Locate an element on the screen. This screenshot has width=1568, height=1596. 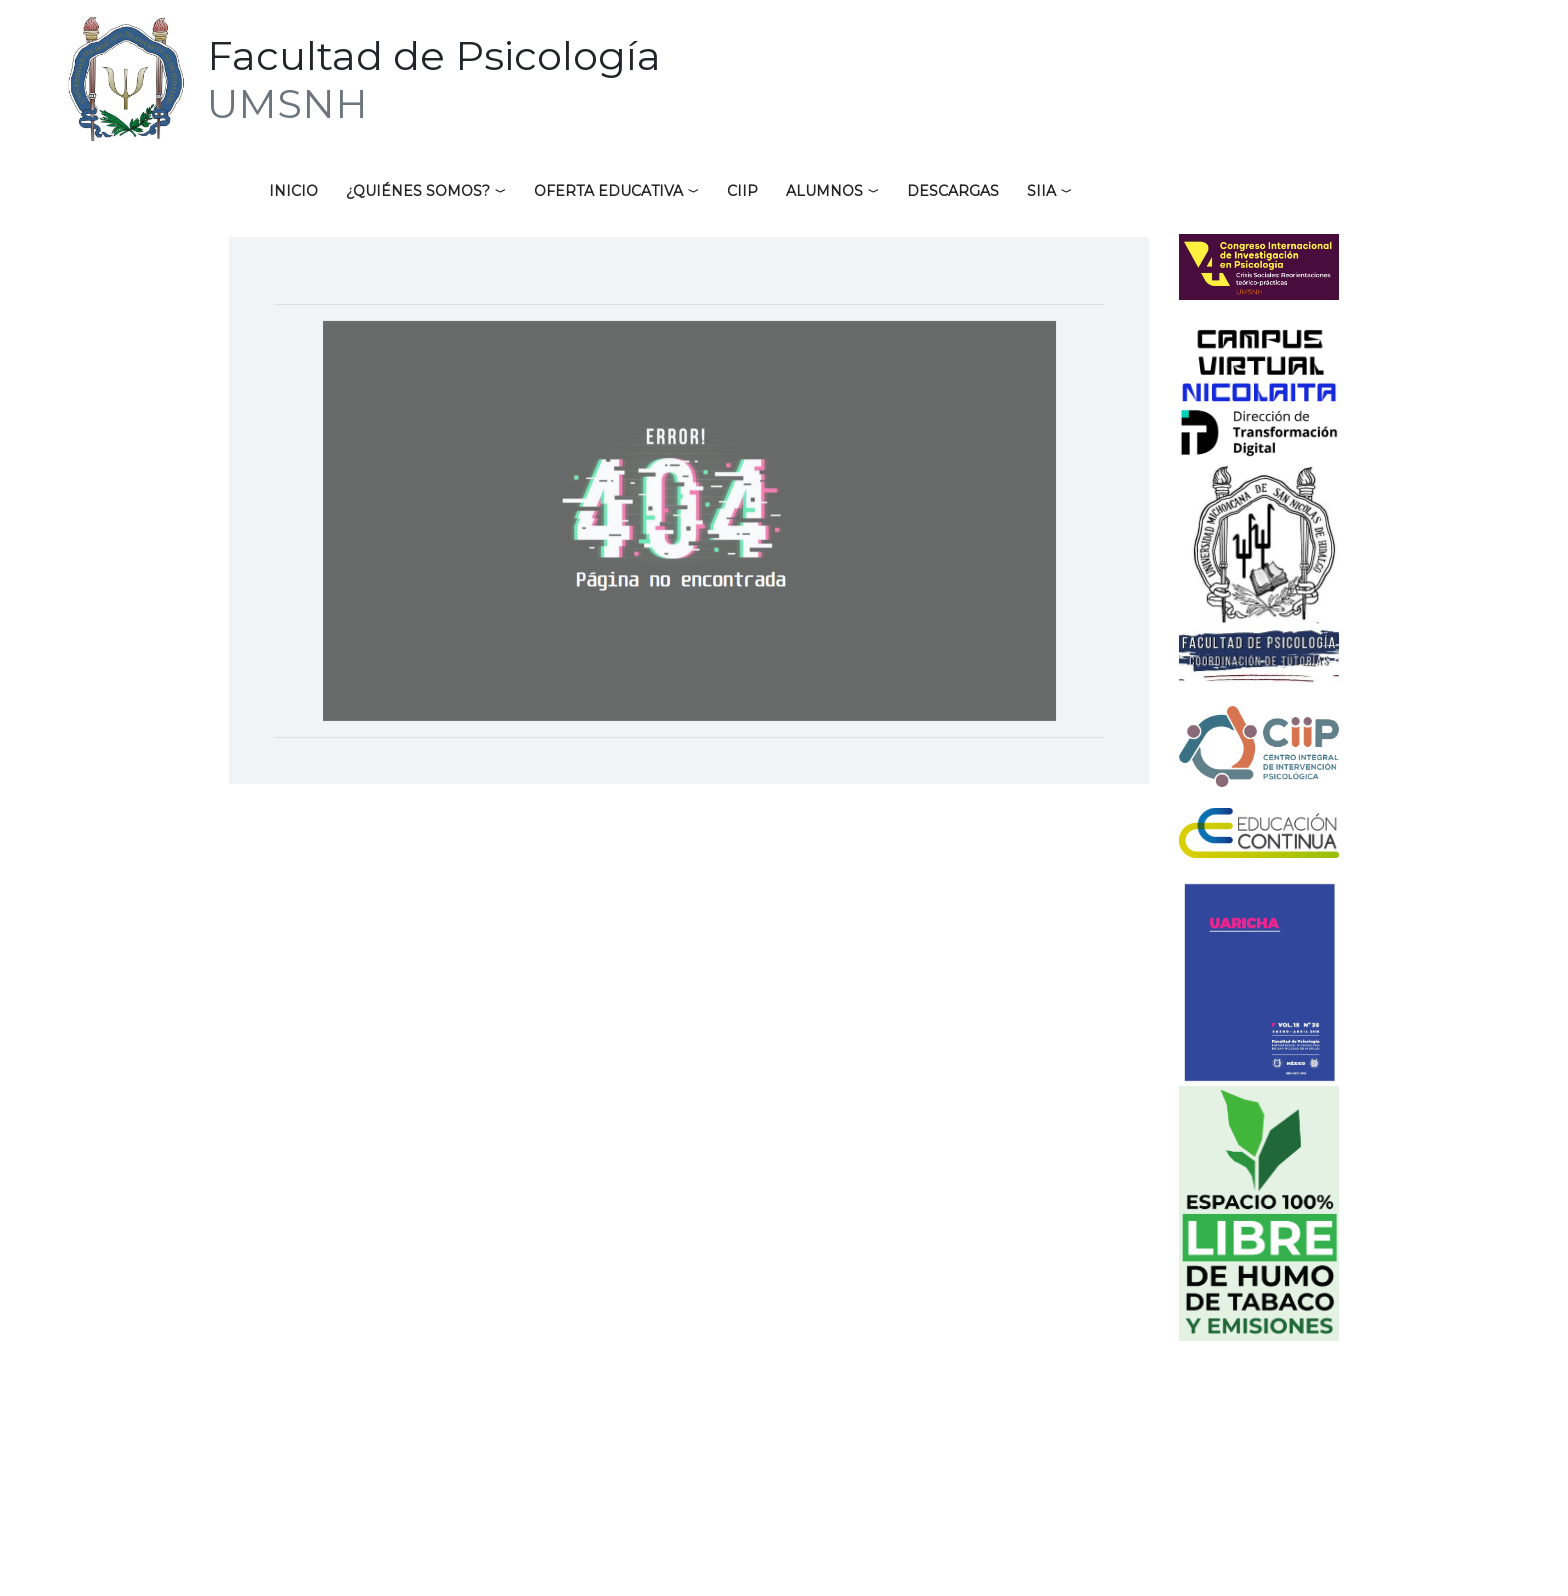
Alumnos is located at coordinates (824, 191).